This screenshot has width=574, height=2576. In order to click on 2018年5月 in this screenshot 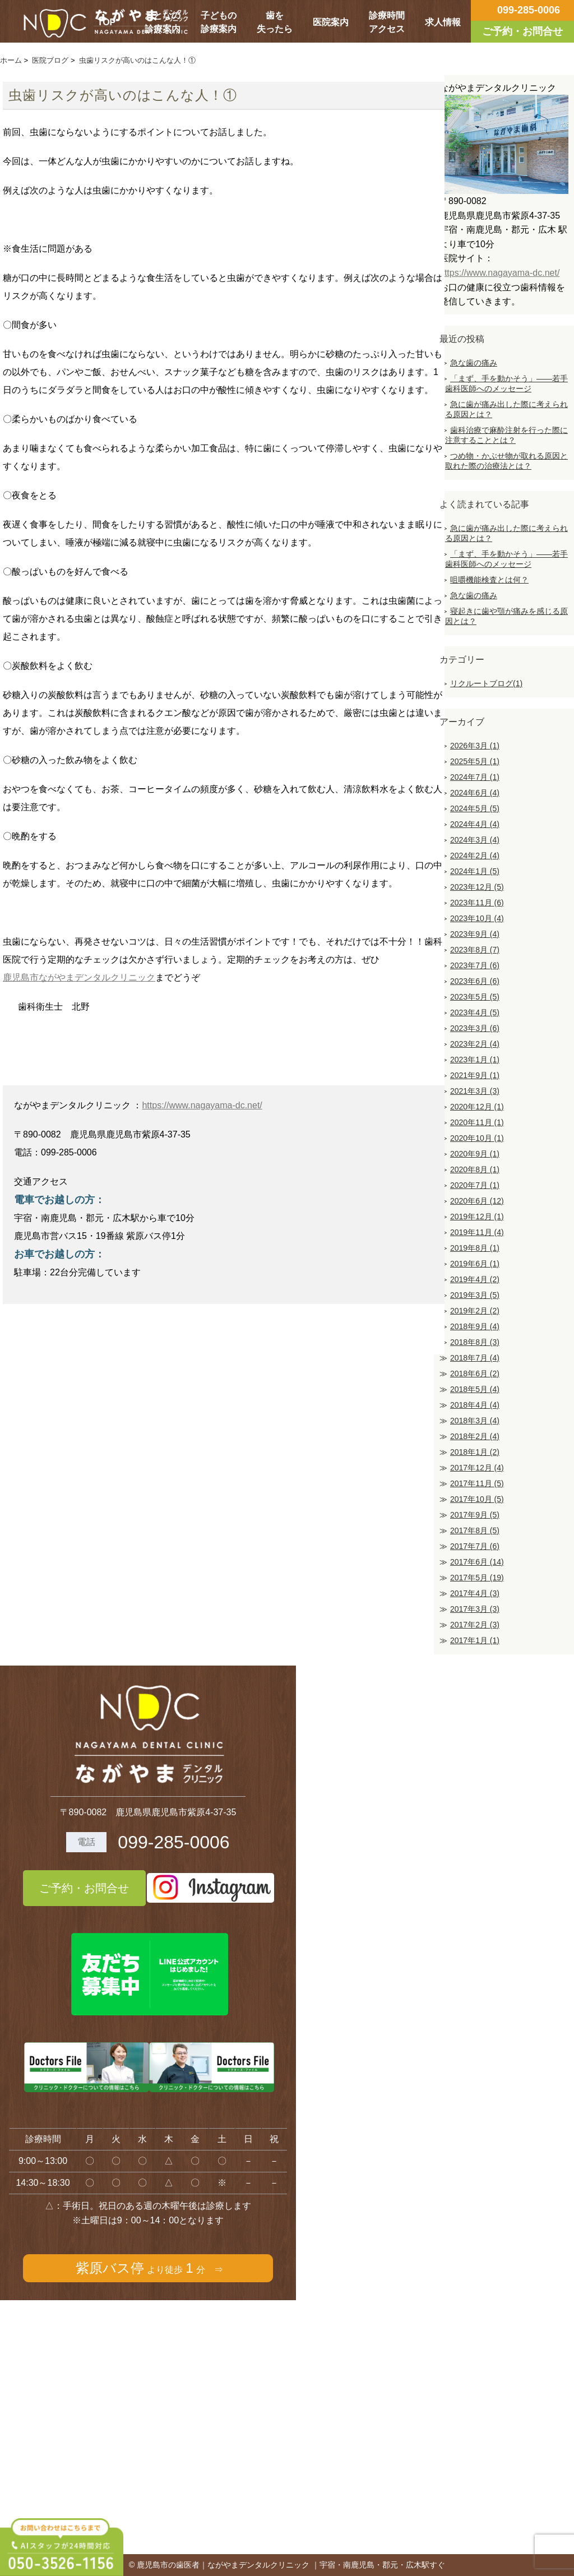, I will do `click(474, 1389)`.